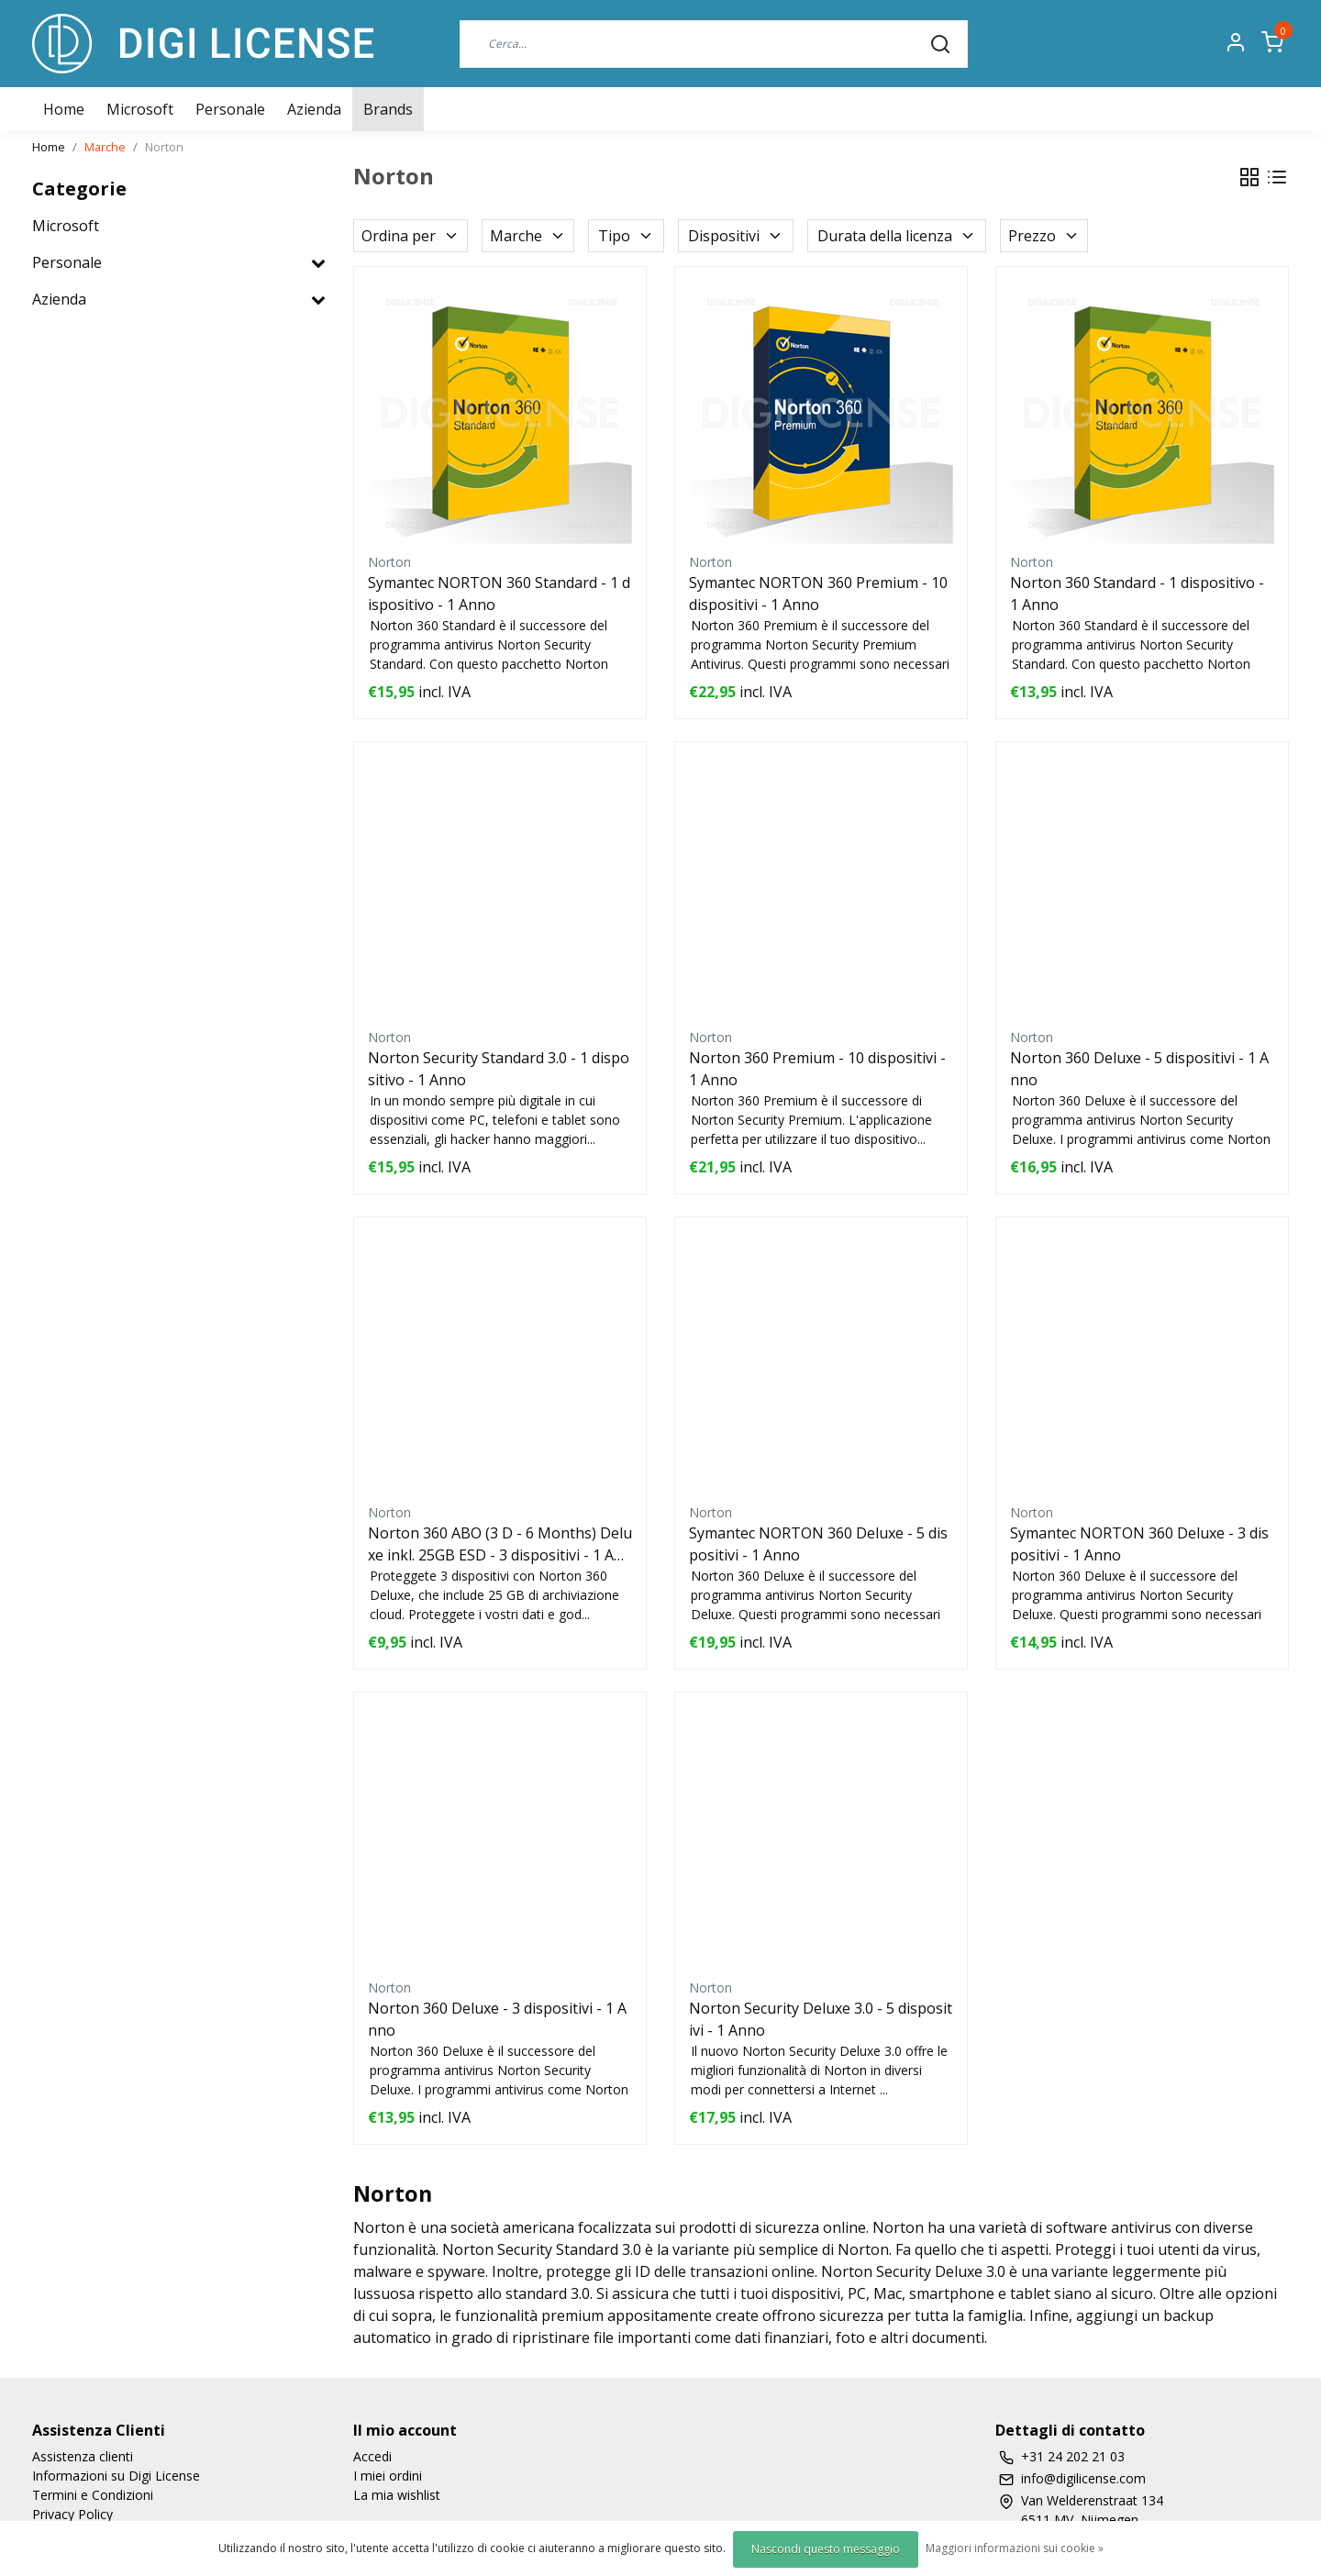  Describe the element at coordinates (82, 2456) in the screenshot. I see `Assistenza clienti` at that location.